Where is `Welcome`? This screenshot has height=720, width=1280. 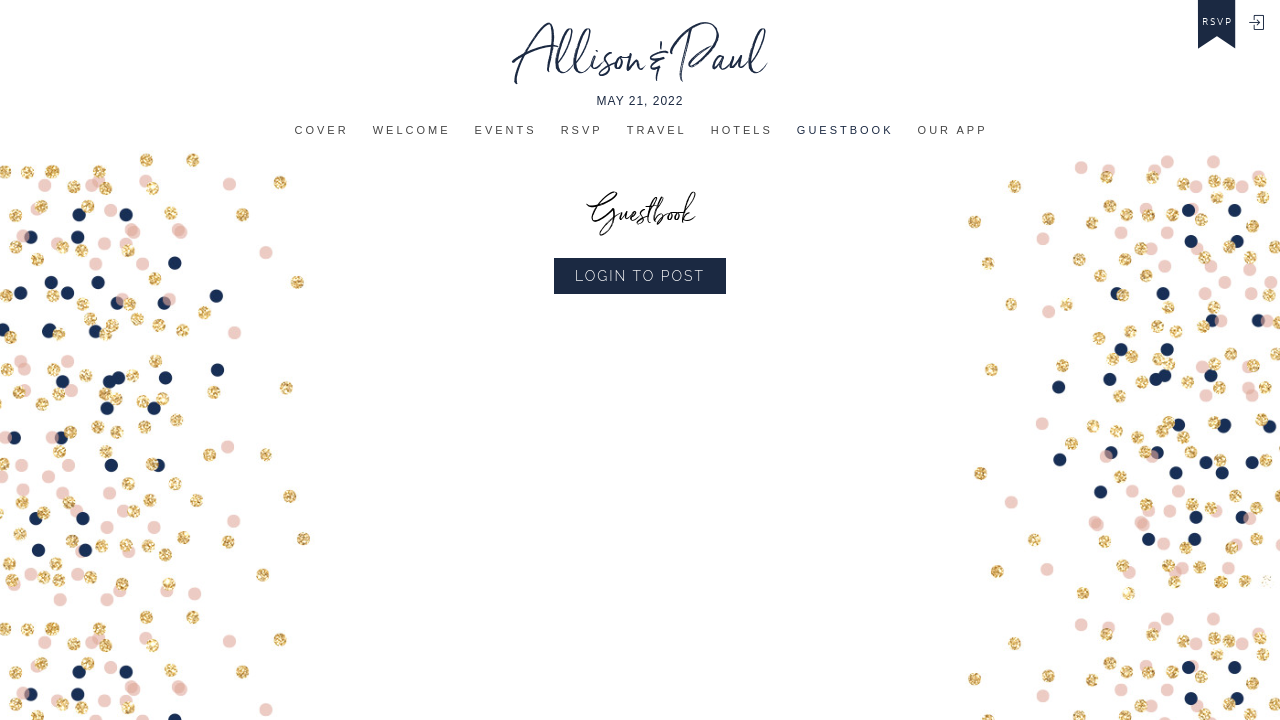 Welcome is located at coordinates (412, 130).